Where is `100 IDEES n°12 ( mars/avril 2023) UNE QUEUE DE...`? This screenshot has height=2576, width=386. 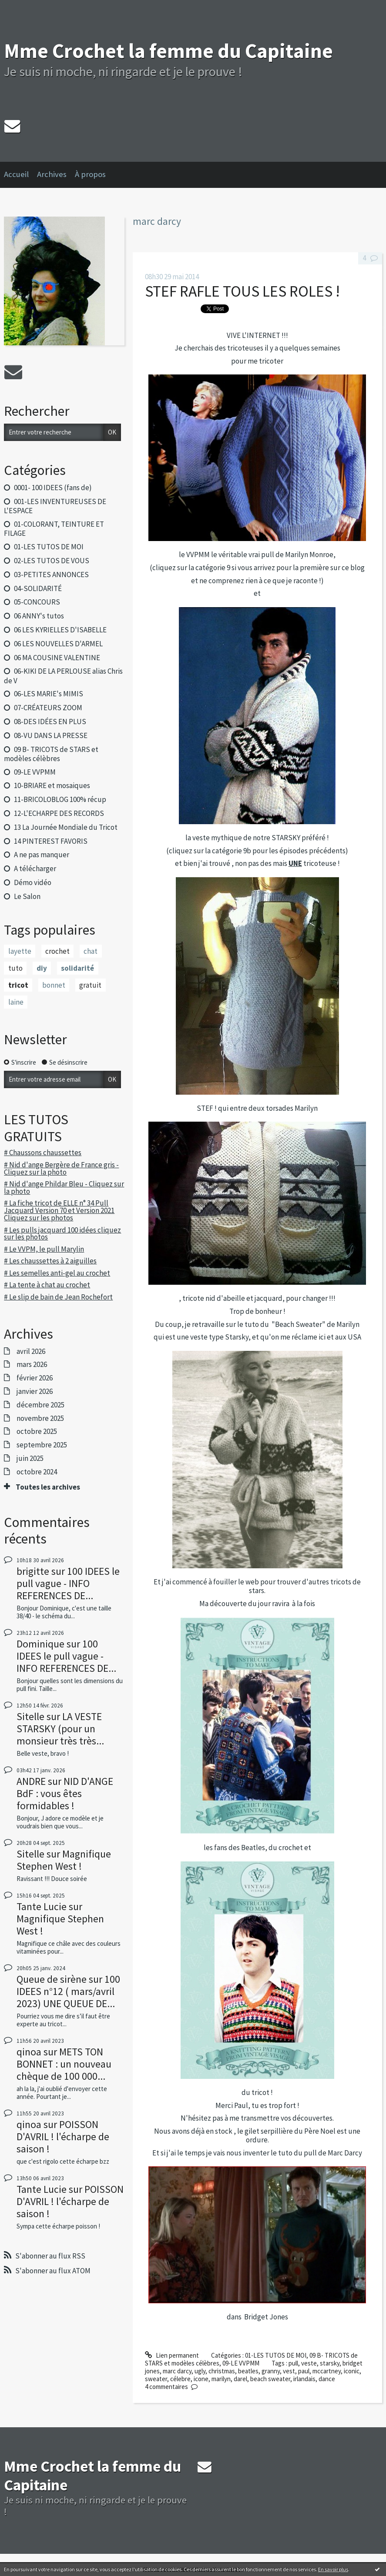 100 IDEES n°12 ( mars/avril 2023) UNE QUEUE DE... is located at coordinates (68, 1991).